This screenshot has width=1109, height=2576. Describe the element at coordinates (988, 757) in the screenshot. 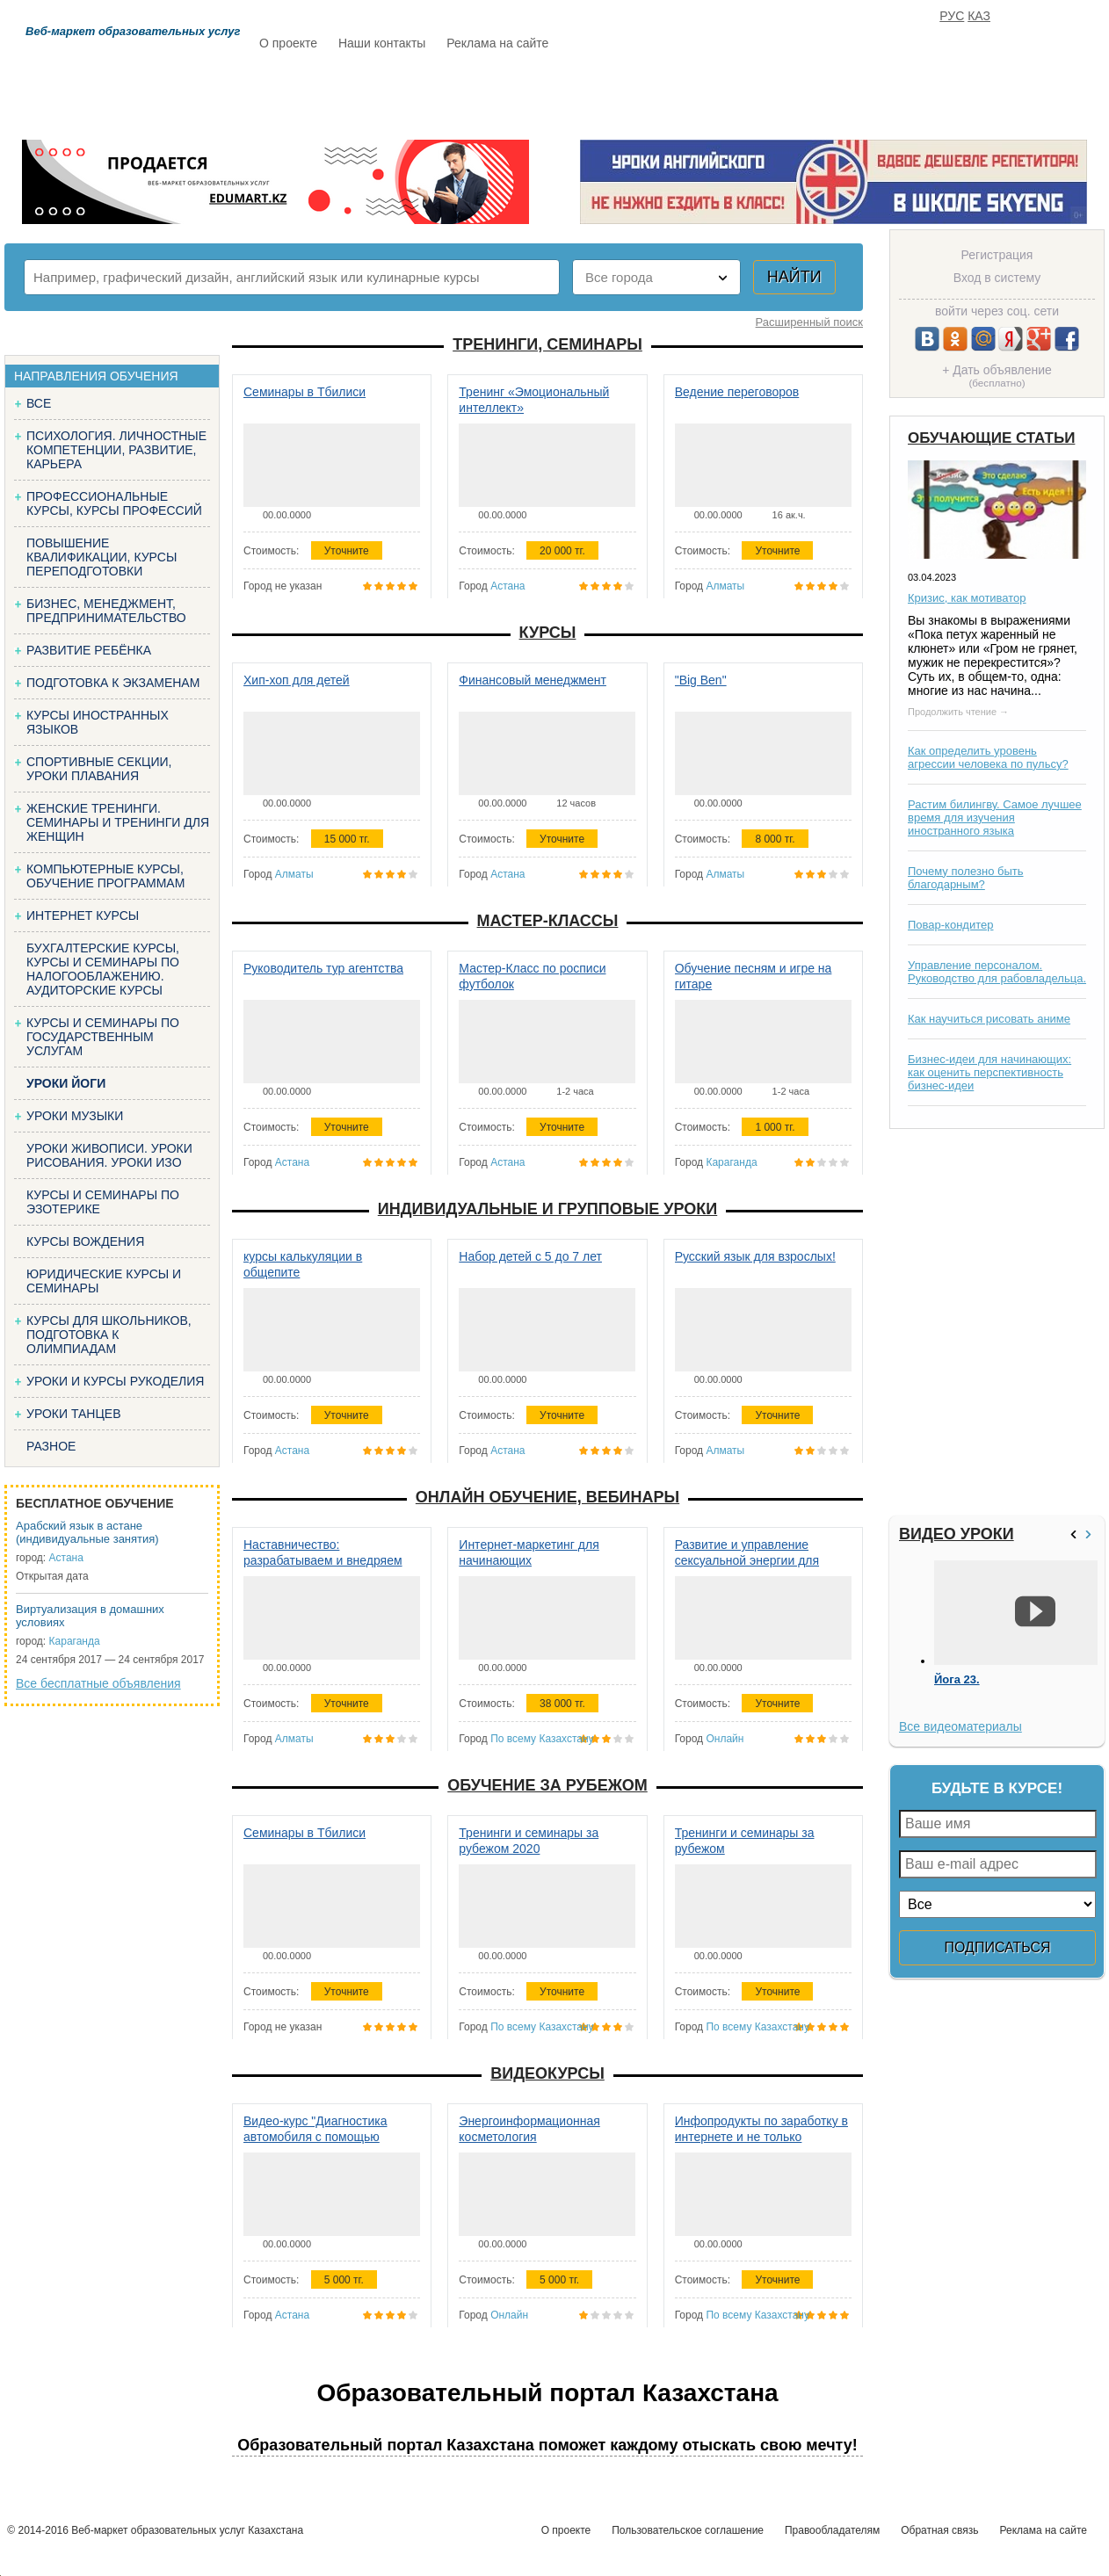

I see `Как определить уровень агрессии человека по пульсу?` at that location.